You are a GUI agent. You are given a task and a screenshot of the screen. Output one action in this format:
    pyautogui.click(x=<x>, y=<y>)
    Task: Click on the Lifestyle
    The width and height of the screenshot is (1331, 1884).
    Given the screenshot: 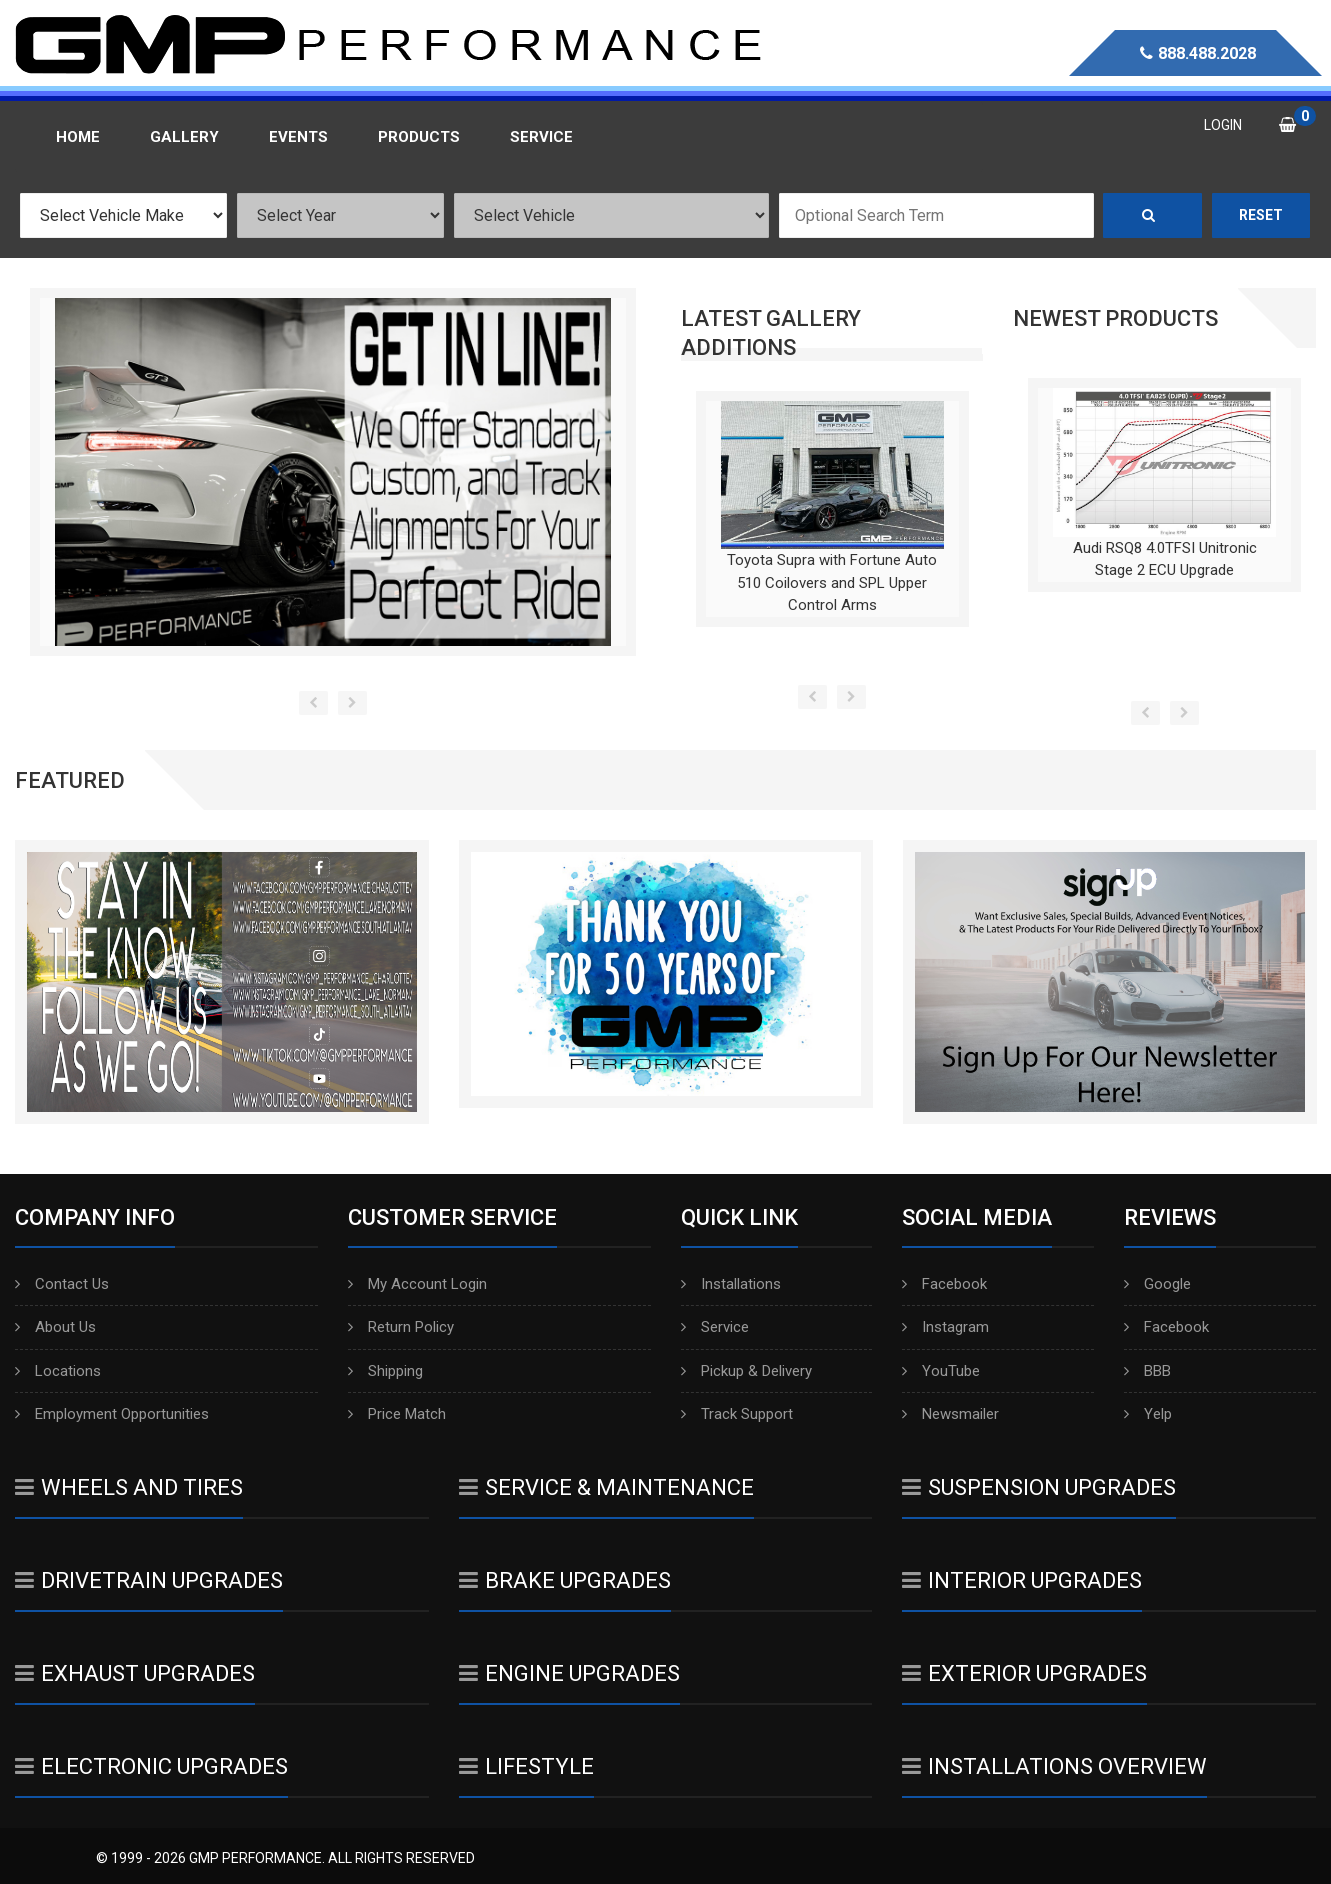 What is the action you would take?
    pyautogui.click(x=526, y=1766)
    